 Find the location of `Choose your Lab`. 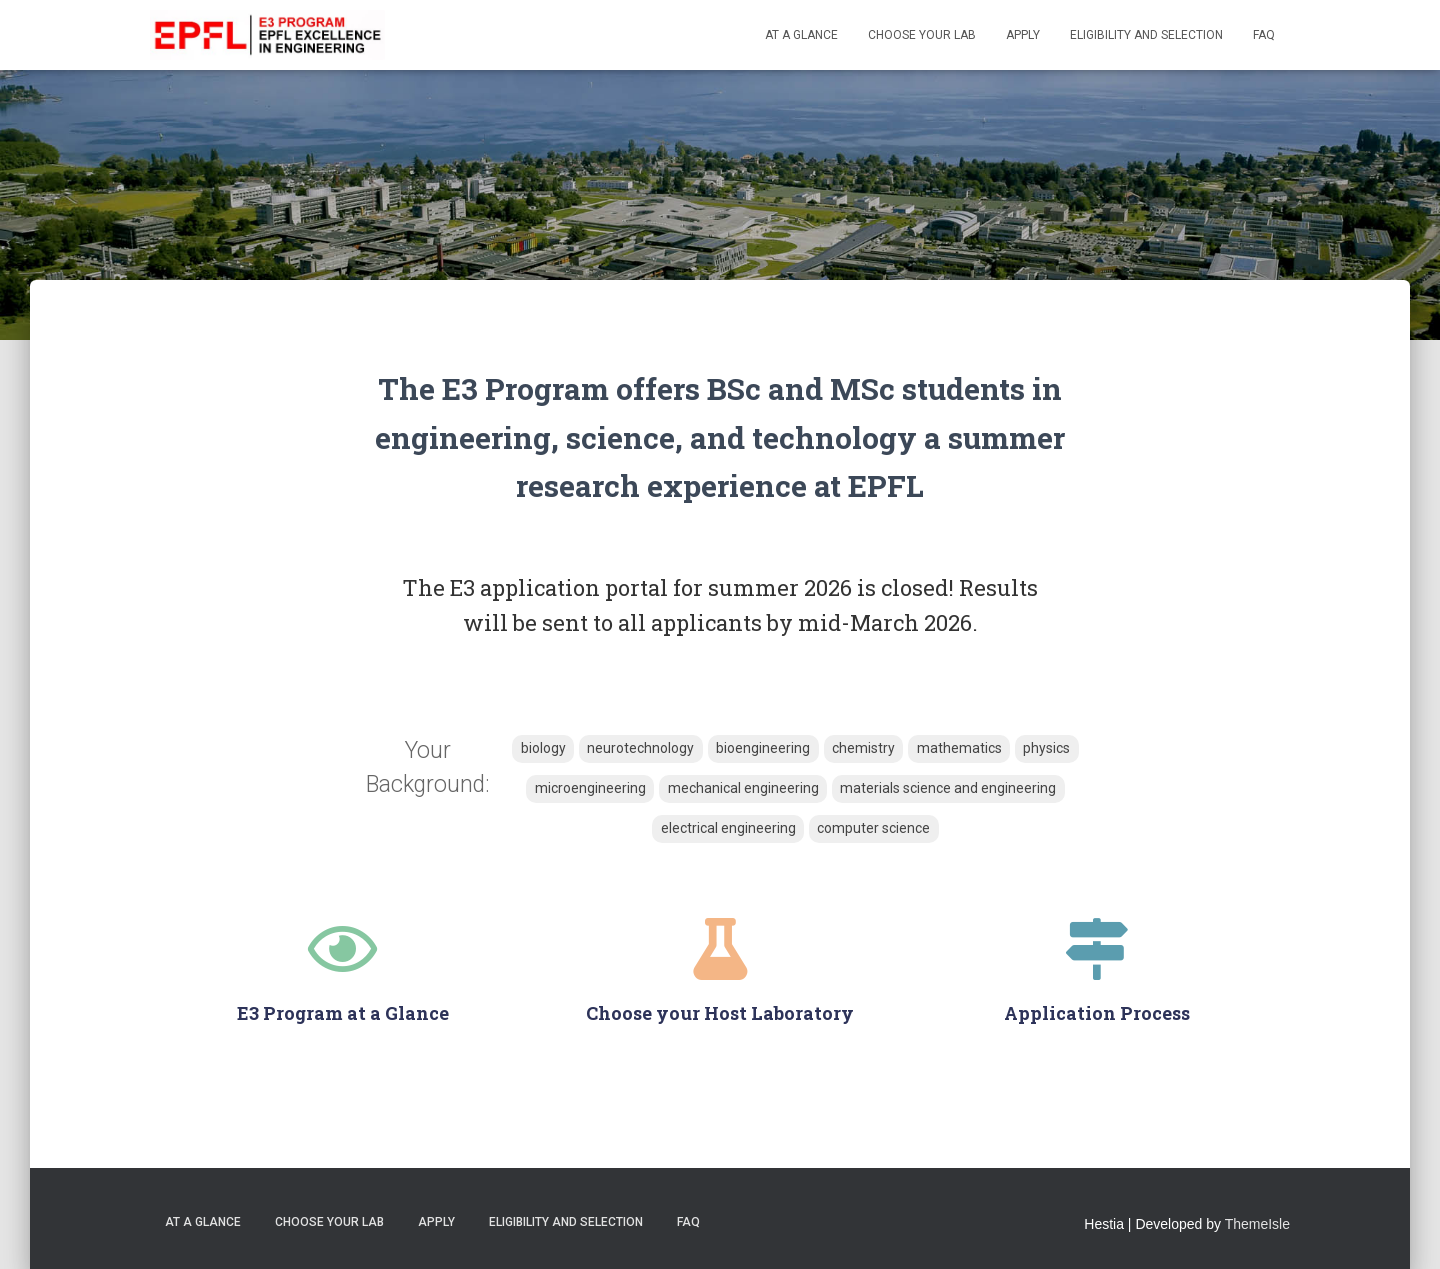

Choose your Lab is located at coordinates (922, 35).